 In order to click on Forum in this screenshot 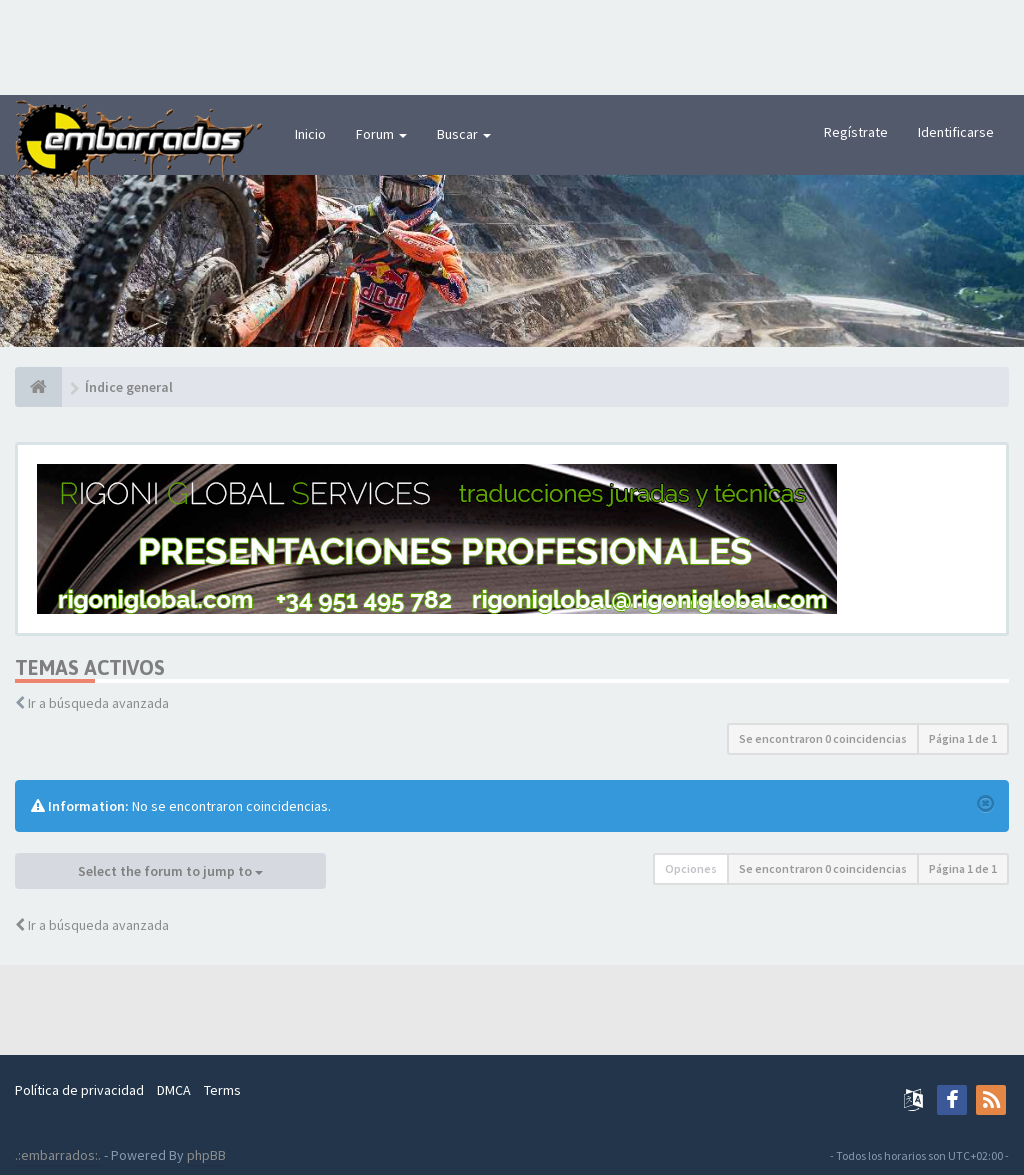, I will do `click(381, 134)`.